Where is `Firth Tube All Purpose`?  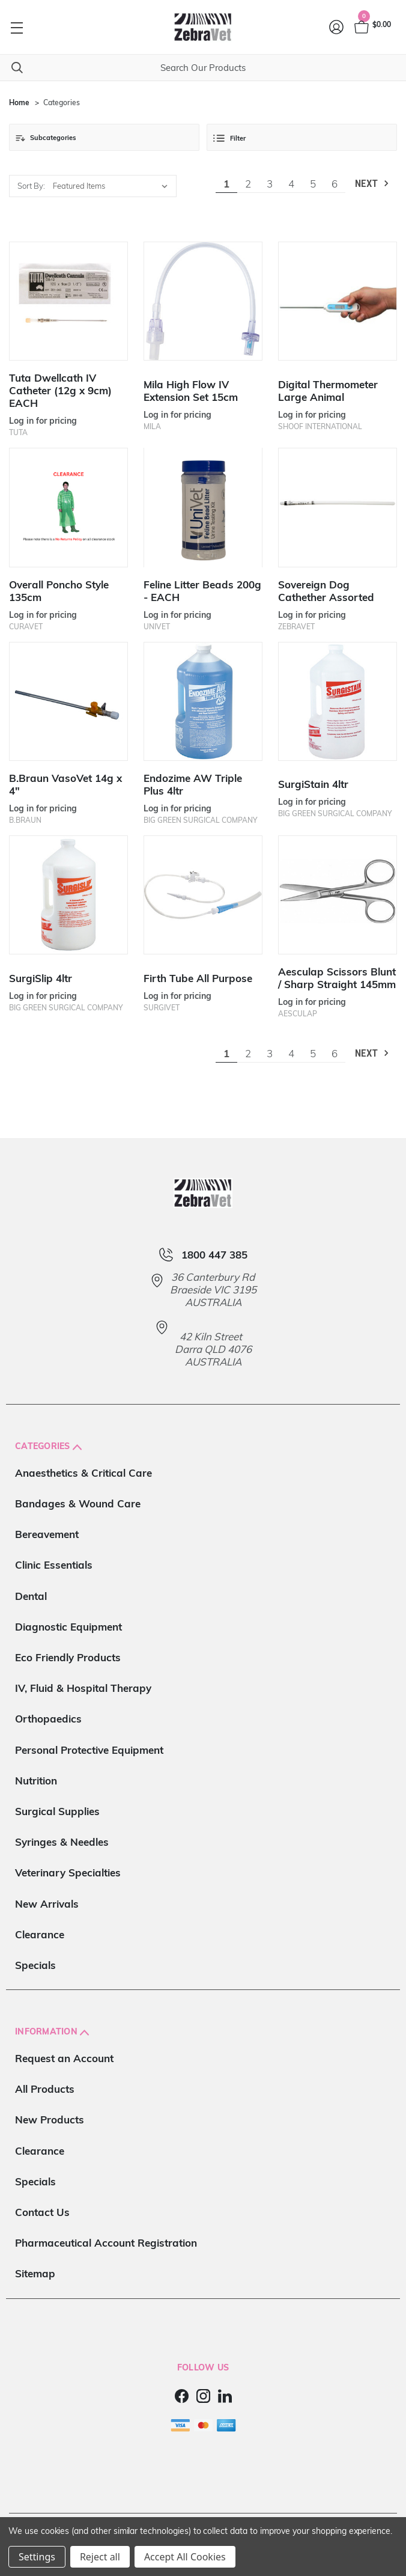 Firth Tube All Purpose is located at coordinates (198, 978).